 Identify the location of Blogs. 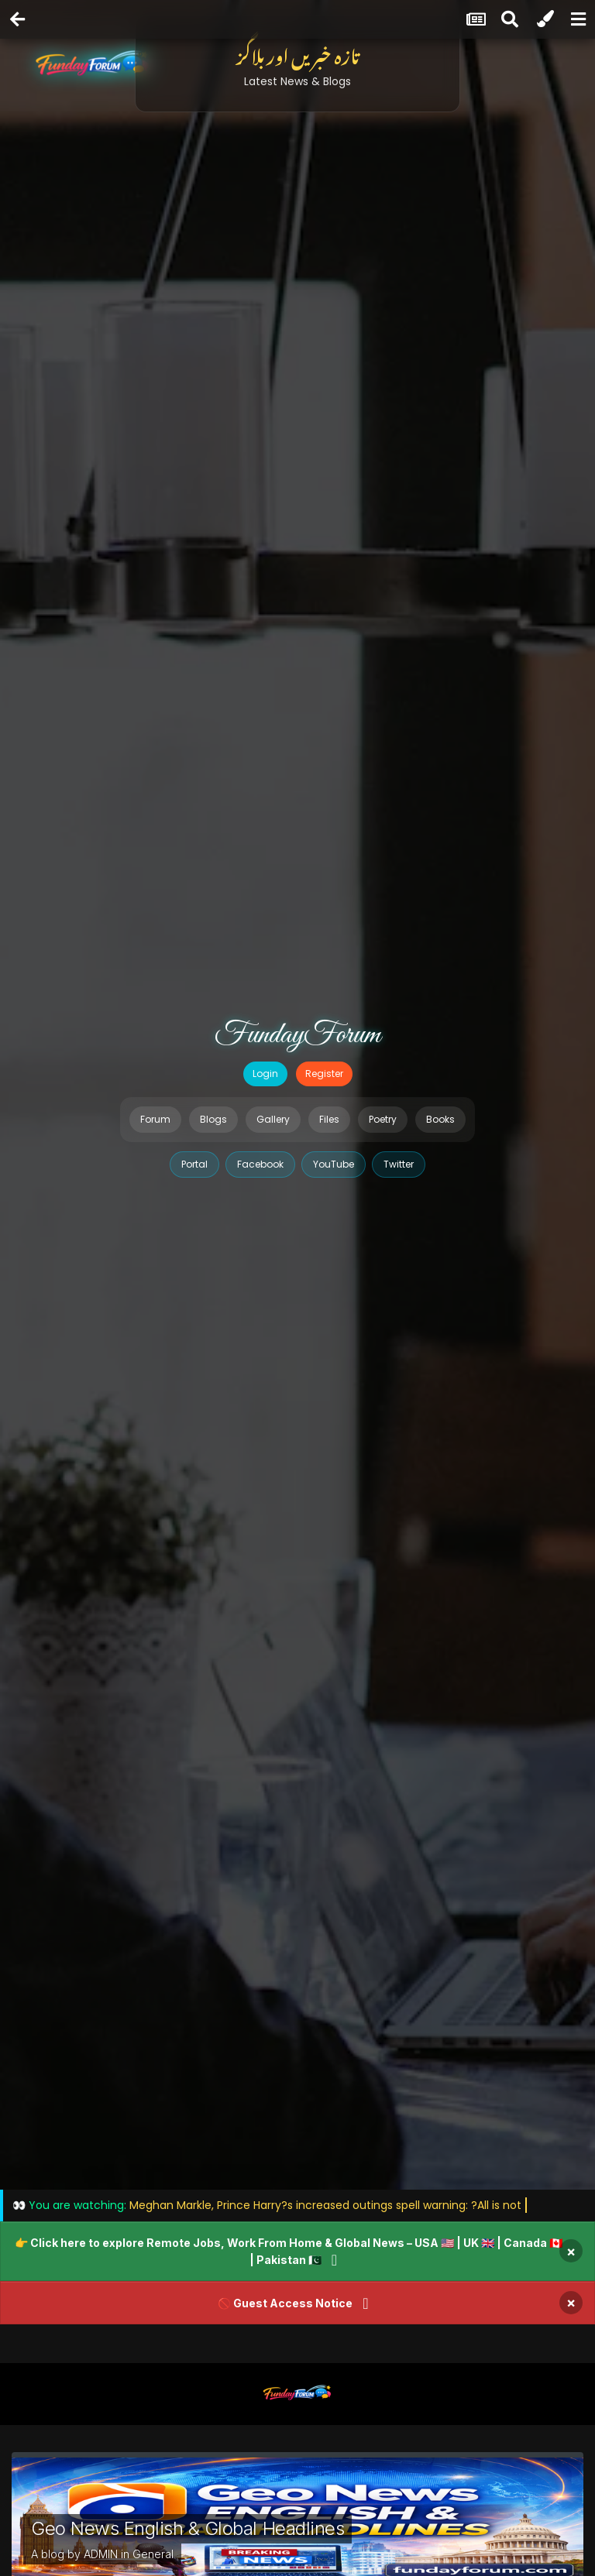
(213, 1119).